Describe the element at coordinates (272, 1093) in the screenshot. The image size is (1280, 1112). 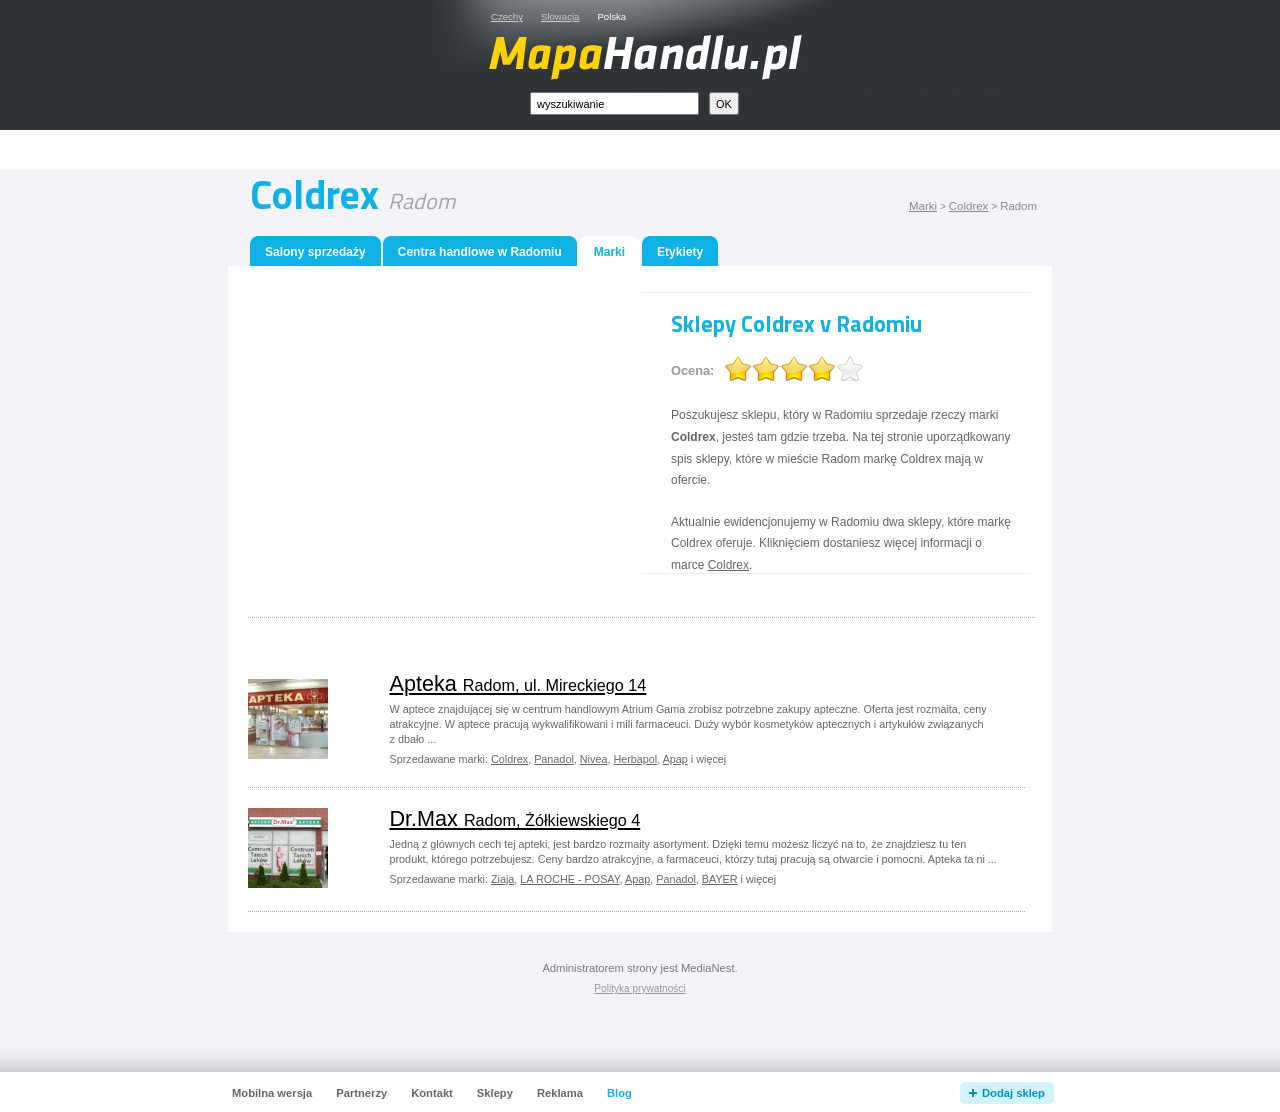
I see `Mobilna wersja` at that location.